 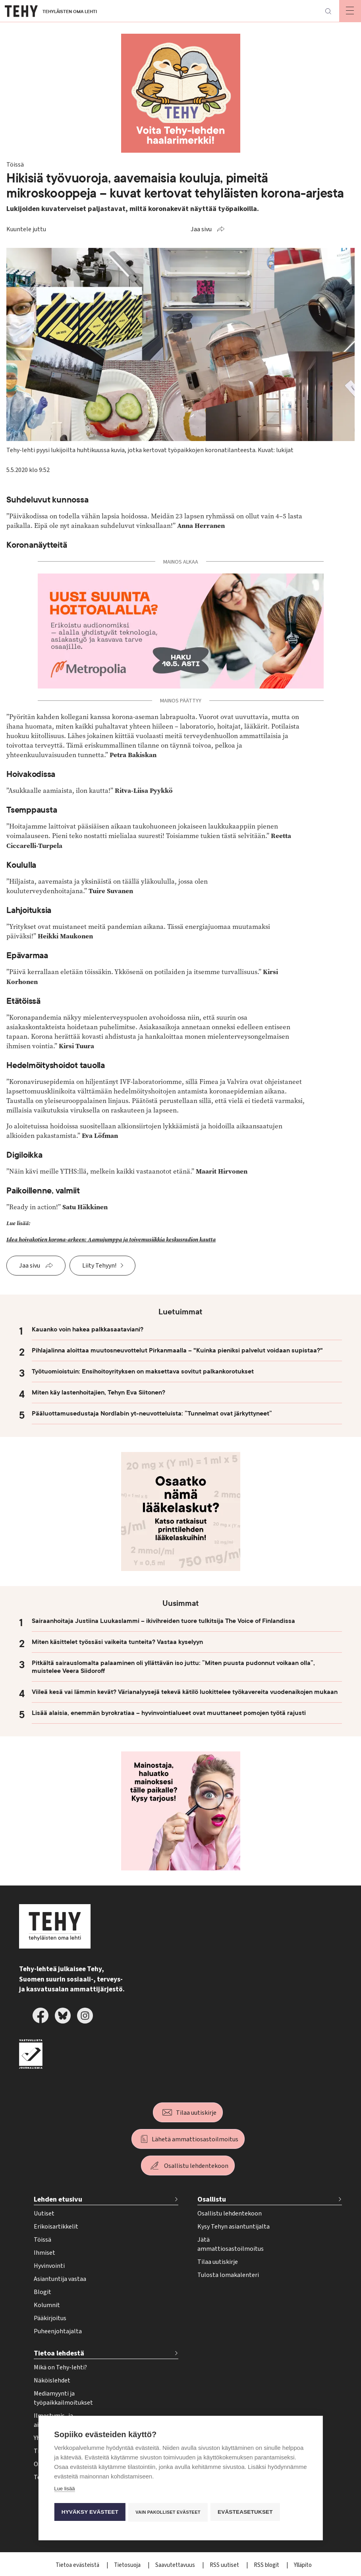 What do you see at coordinates (89, 2512) in the screenshot?
I see `Hyväksy evästeet` at bounding box center [89, 2512].